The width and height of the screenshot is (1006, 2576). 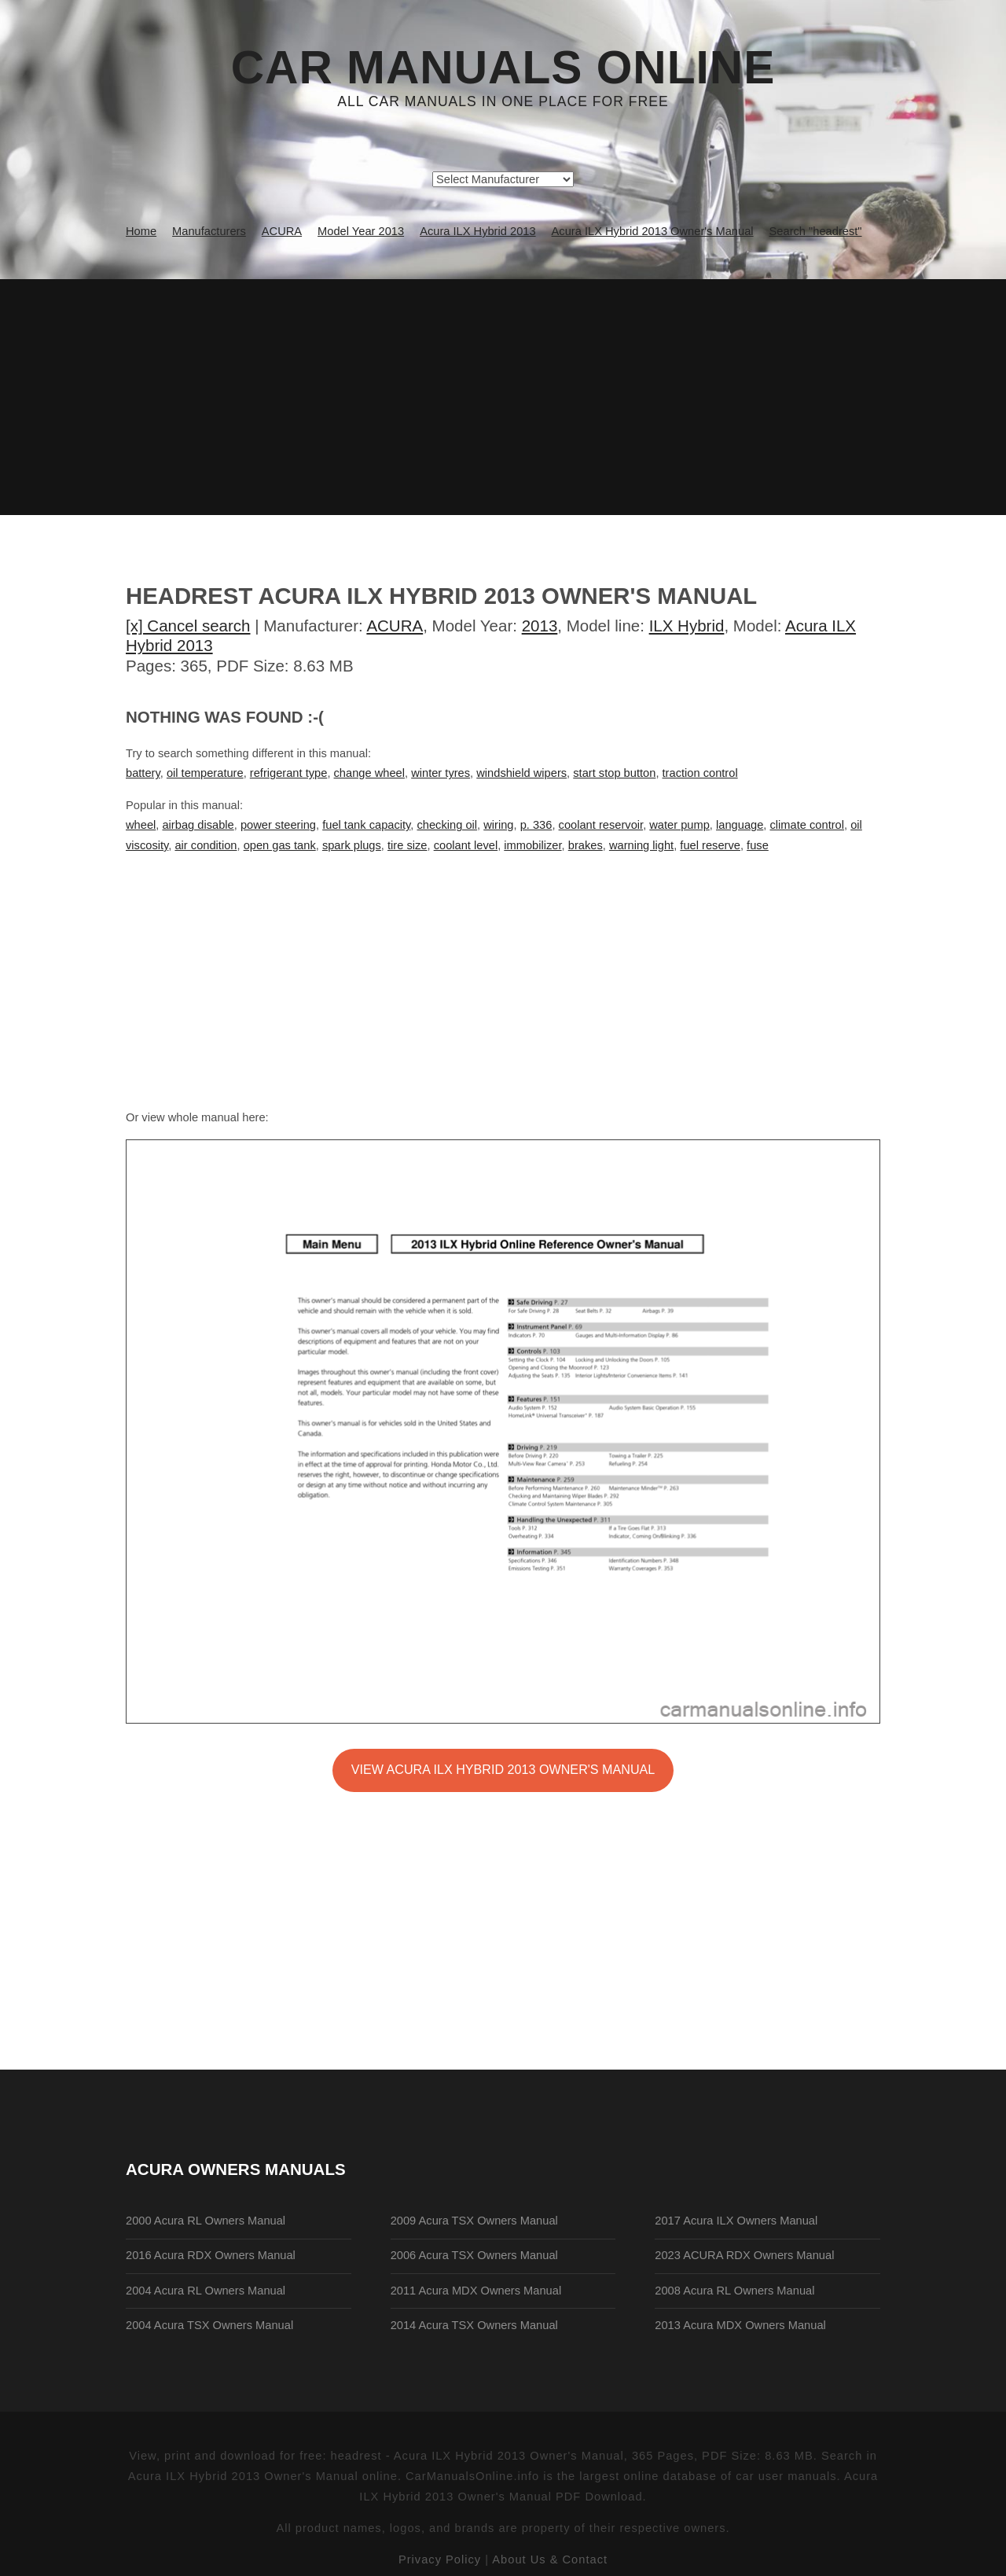 I want to click on airbag disable, so click(x=197, y=825).